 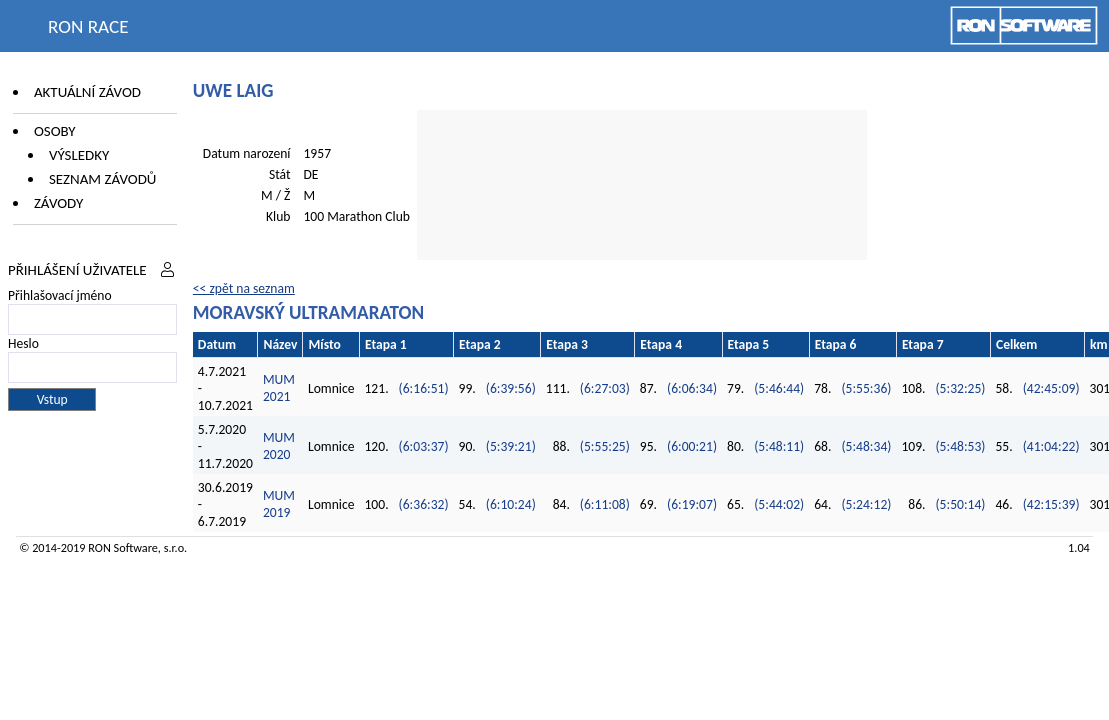 I want to click on (6:10:24), so click(x=511, y=504).